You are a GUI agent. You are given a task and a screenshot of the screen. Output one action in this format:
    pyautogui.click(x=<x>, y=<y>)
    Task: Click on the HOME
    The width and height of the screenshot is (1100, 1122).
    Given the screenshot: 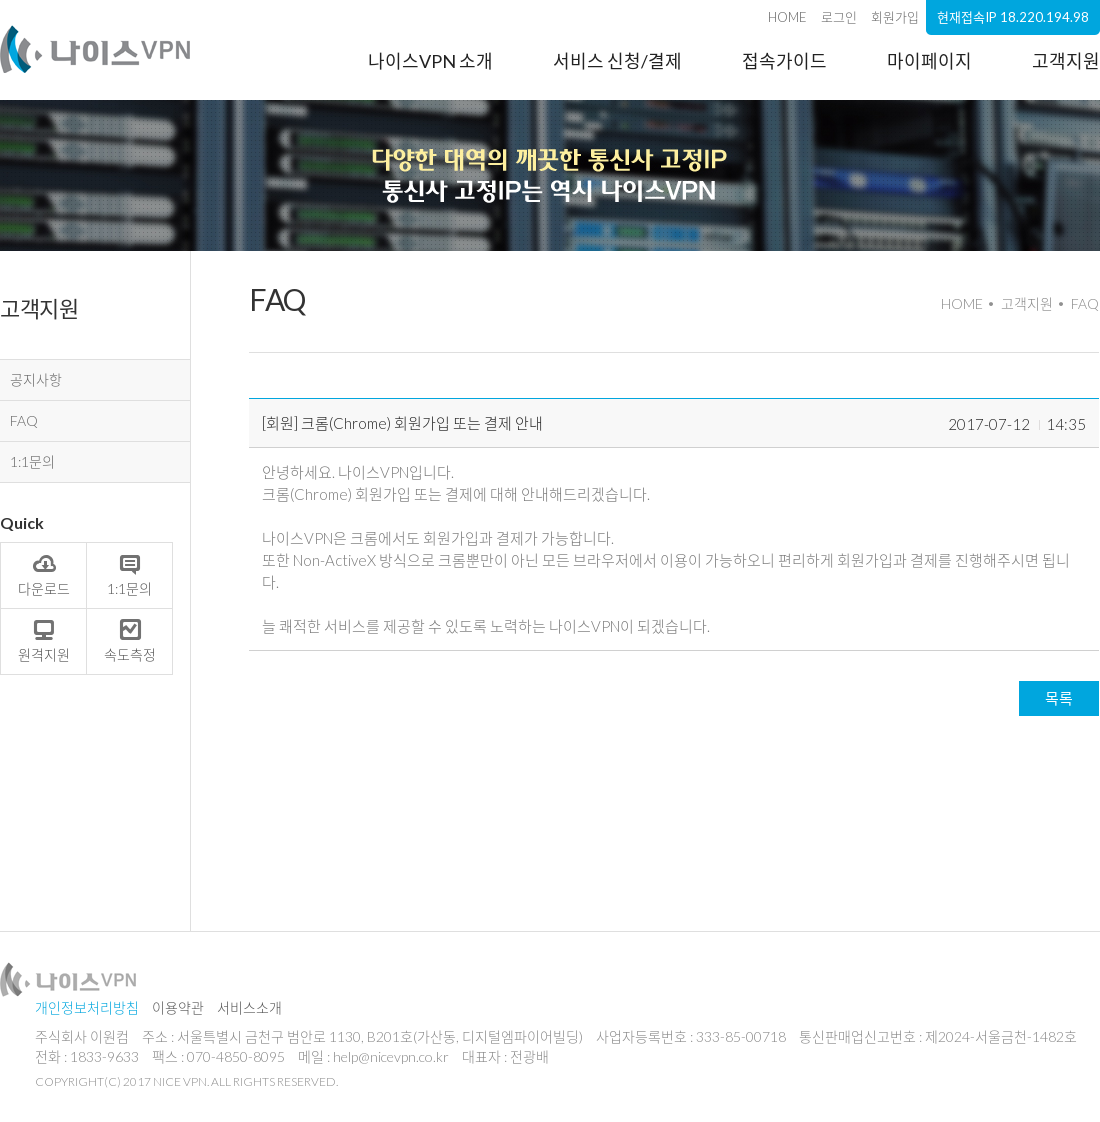 What is the action you would take?
    pyautogui.click(x=787, y=17)
    